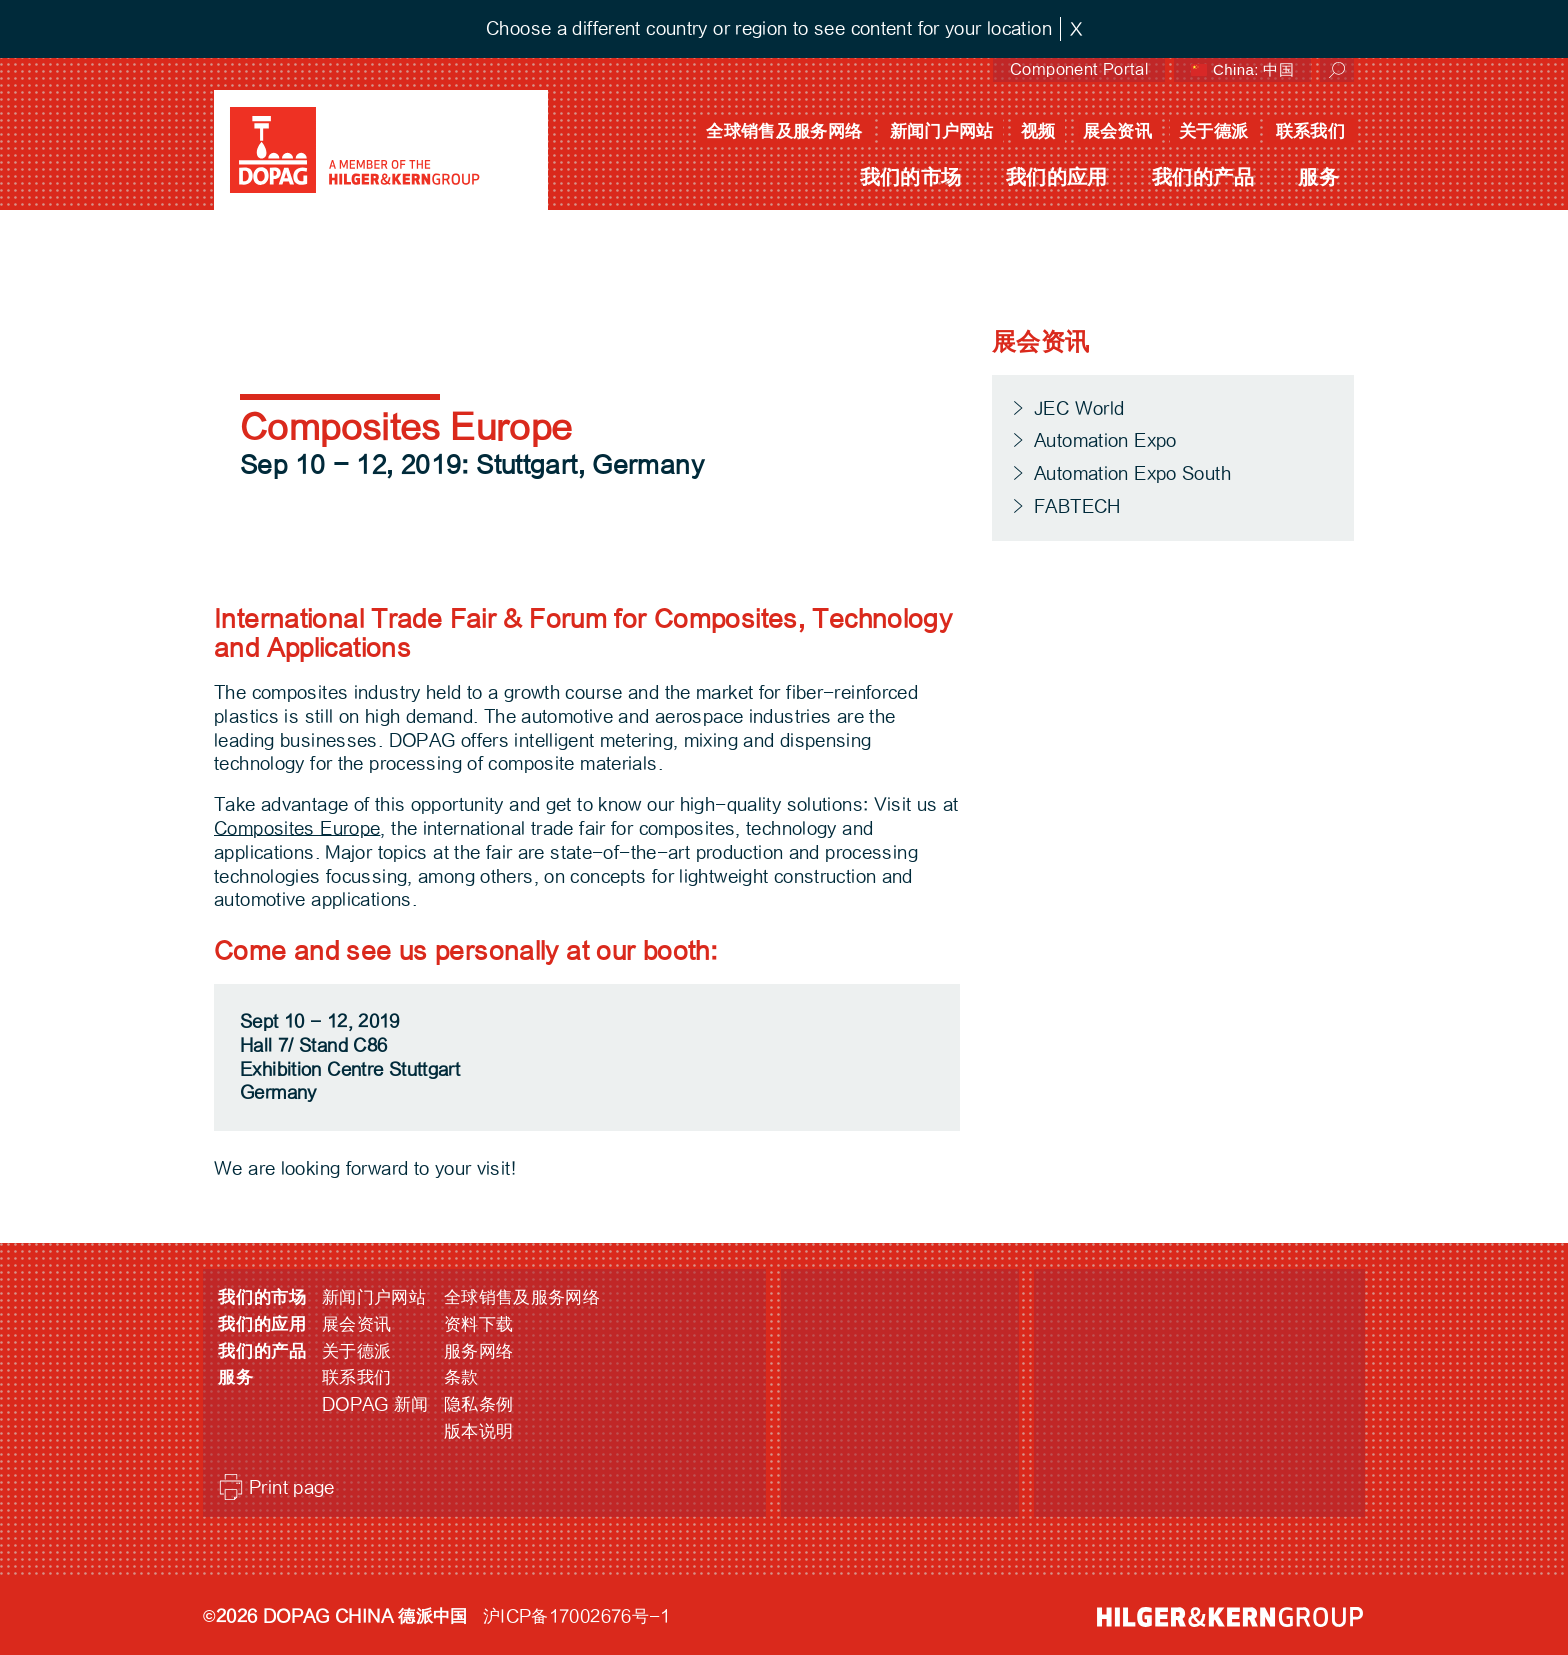 This screenshot has width=1568, height=1655. What do you see at coordinates (1132, 473) in the screenshot?
I see `Automation Expo South` at bounding box center [1132, 473].